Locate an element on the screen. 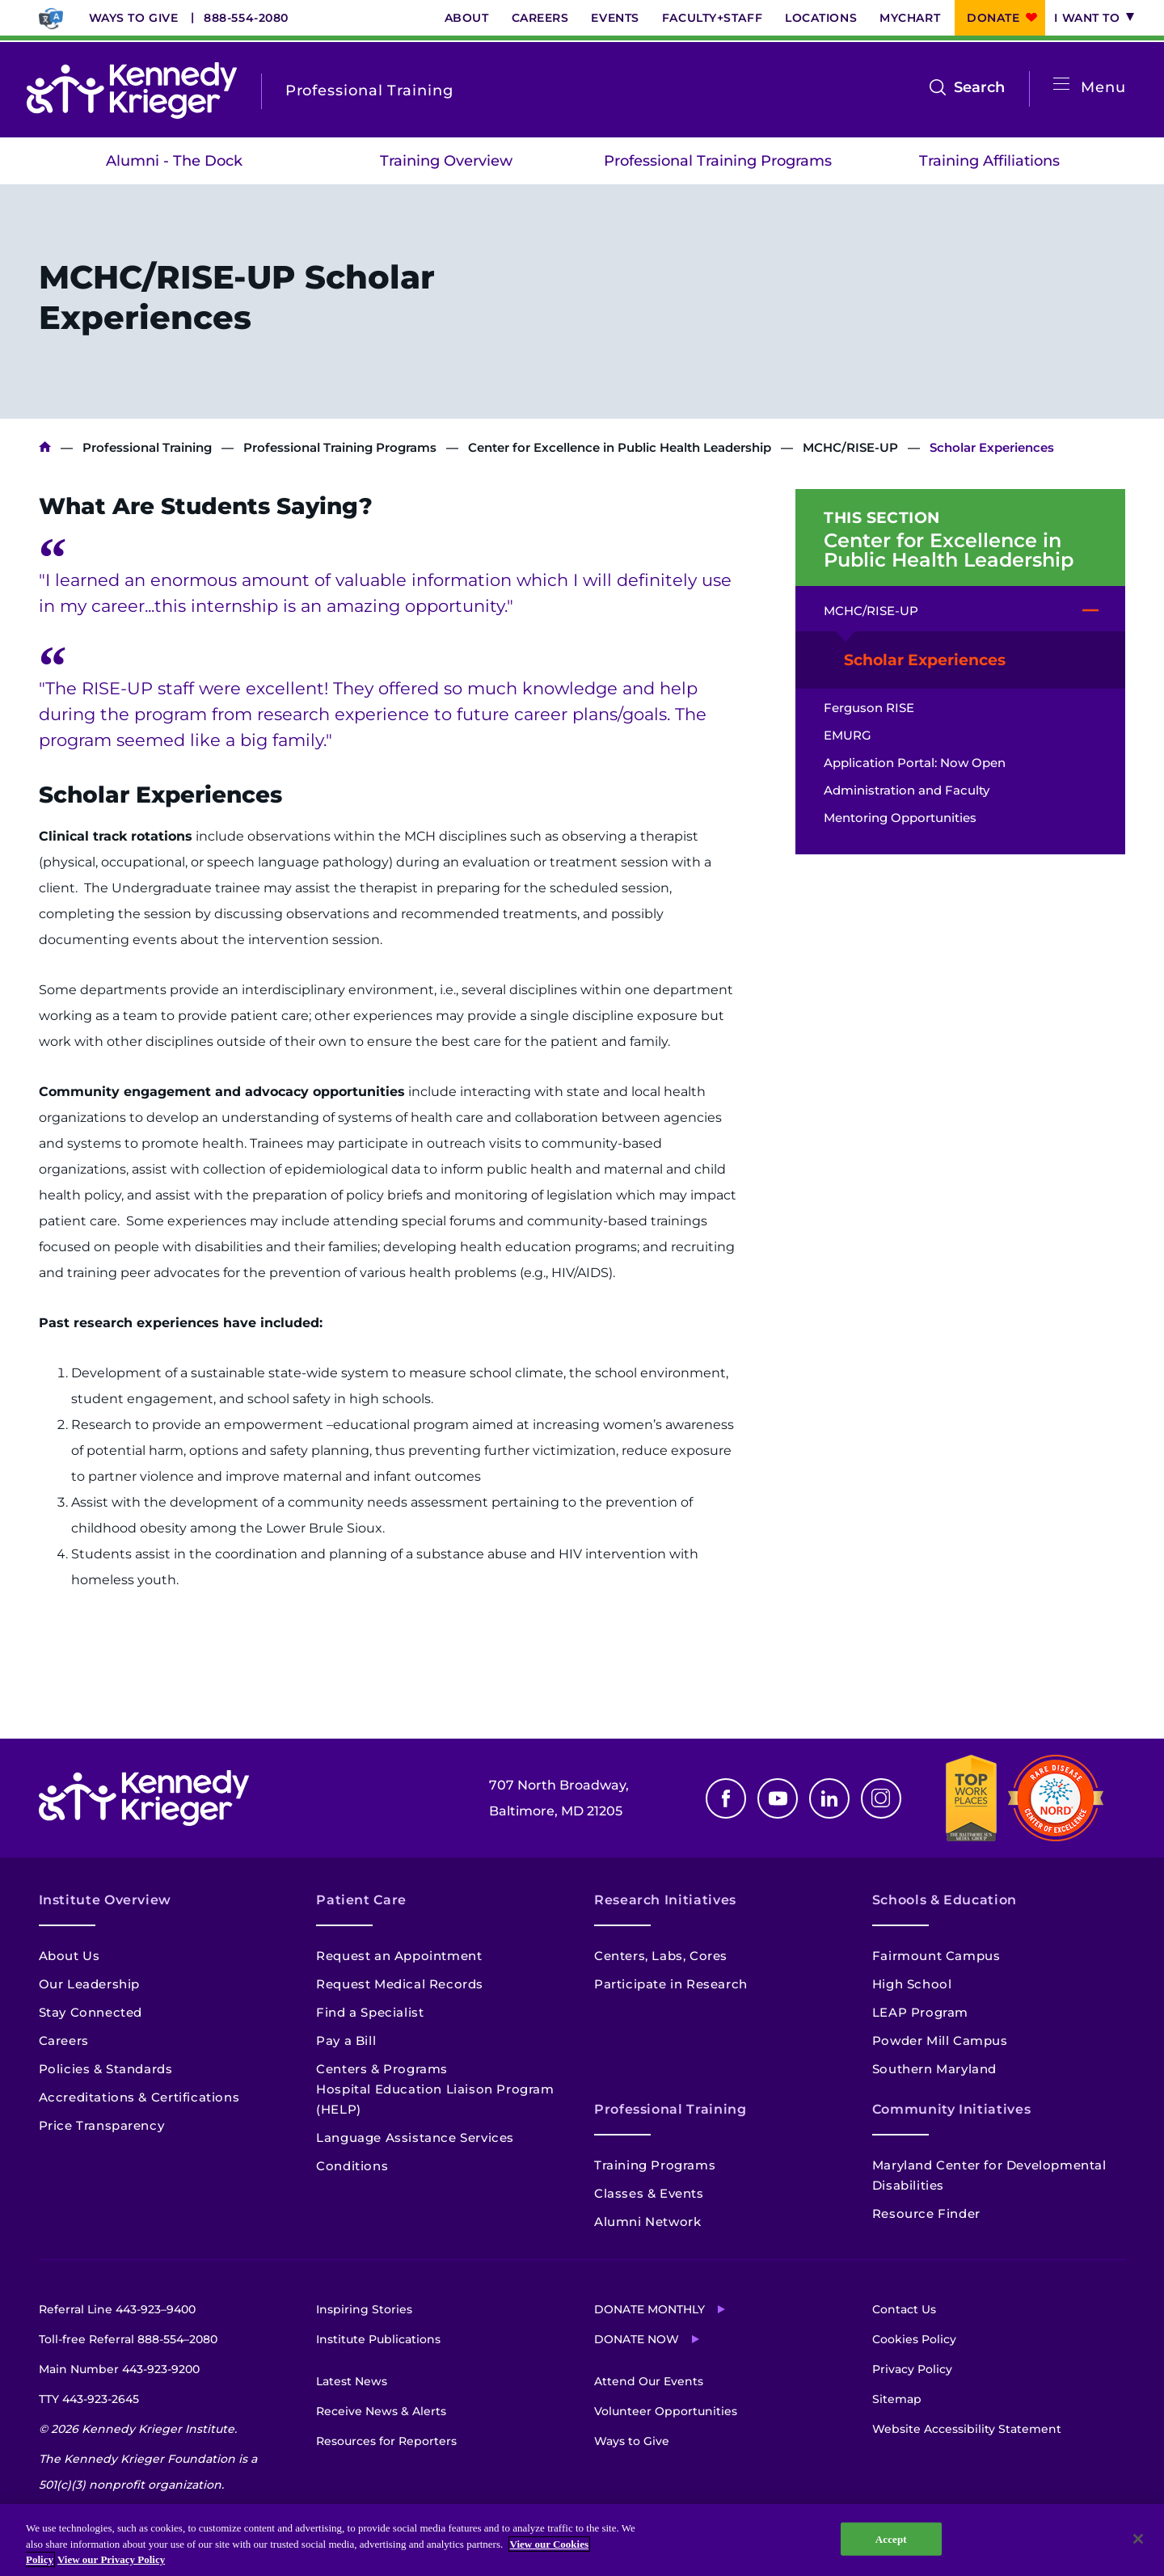 The image size is (1164, 2576). Schools & Education is located at coordinates (944, 1900).